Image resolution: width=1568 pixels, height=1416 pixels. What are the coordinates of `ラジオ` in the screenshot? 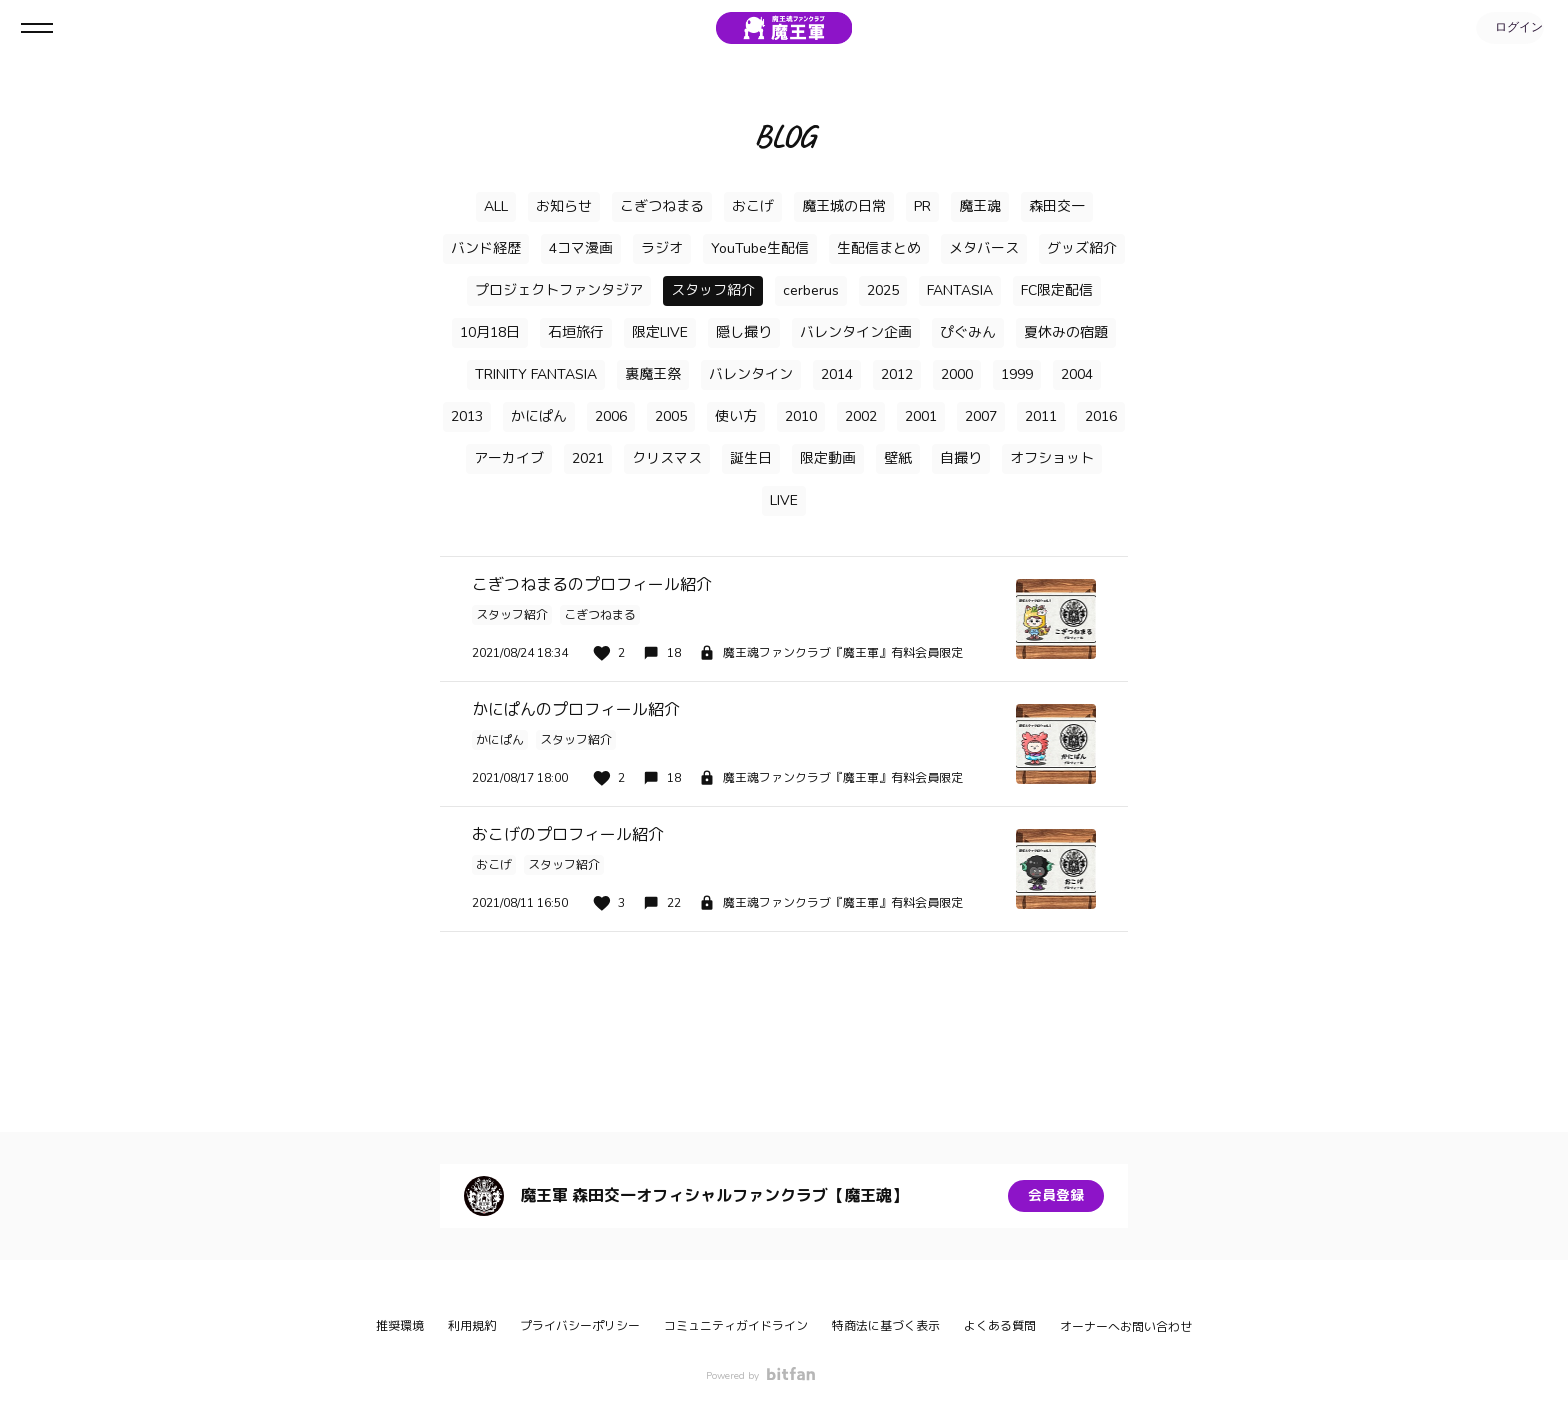 It's located at (662, 248).